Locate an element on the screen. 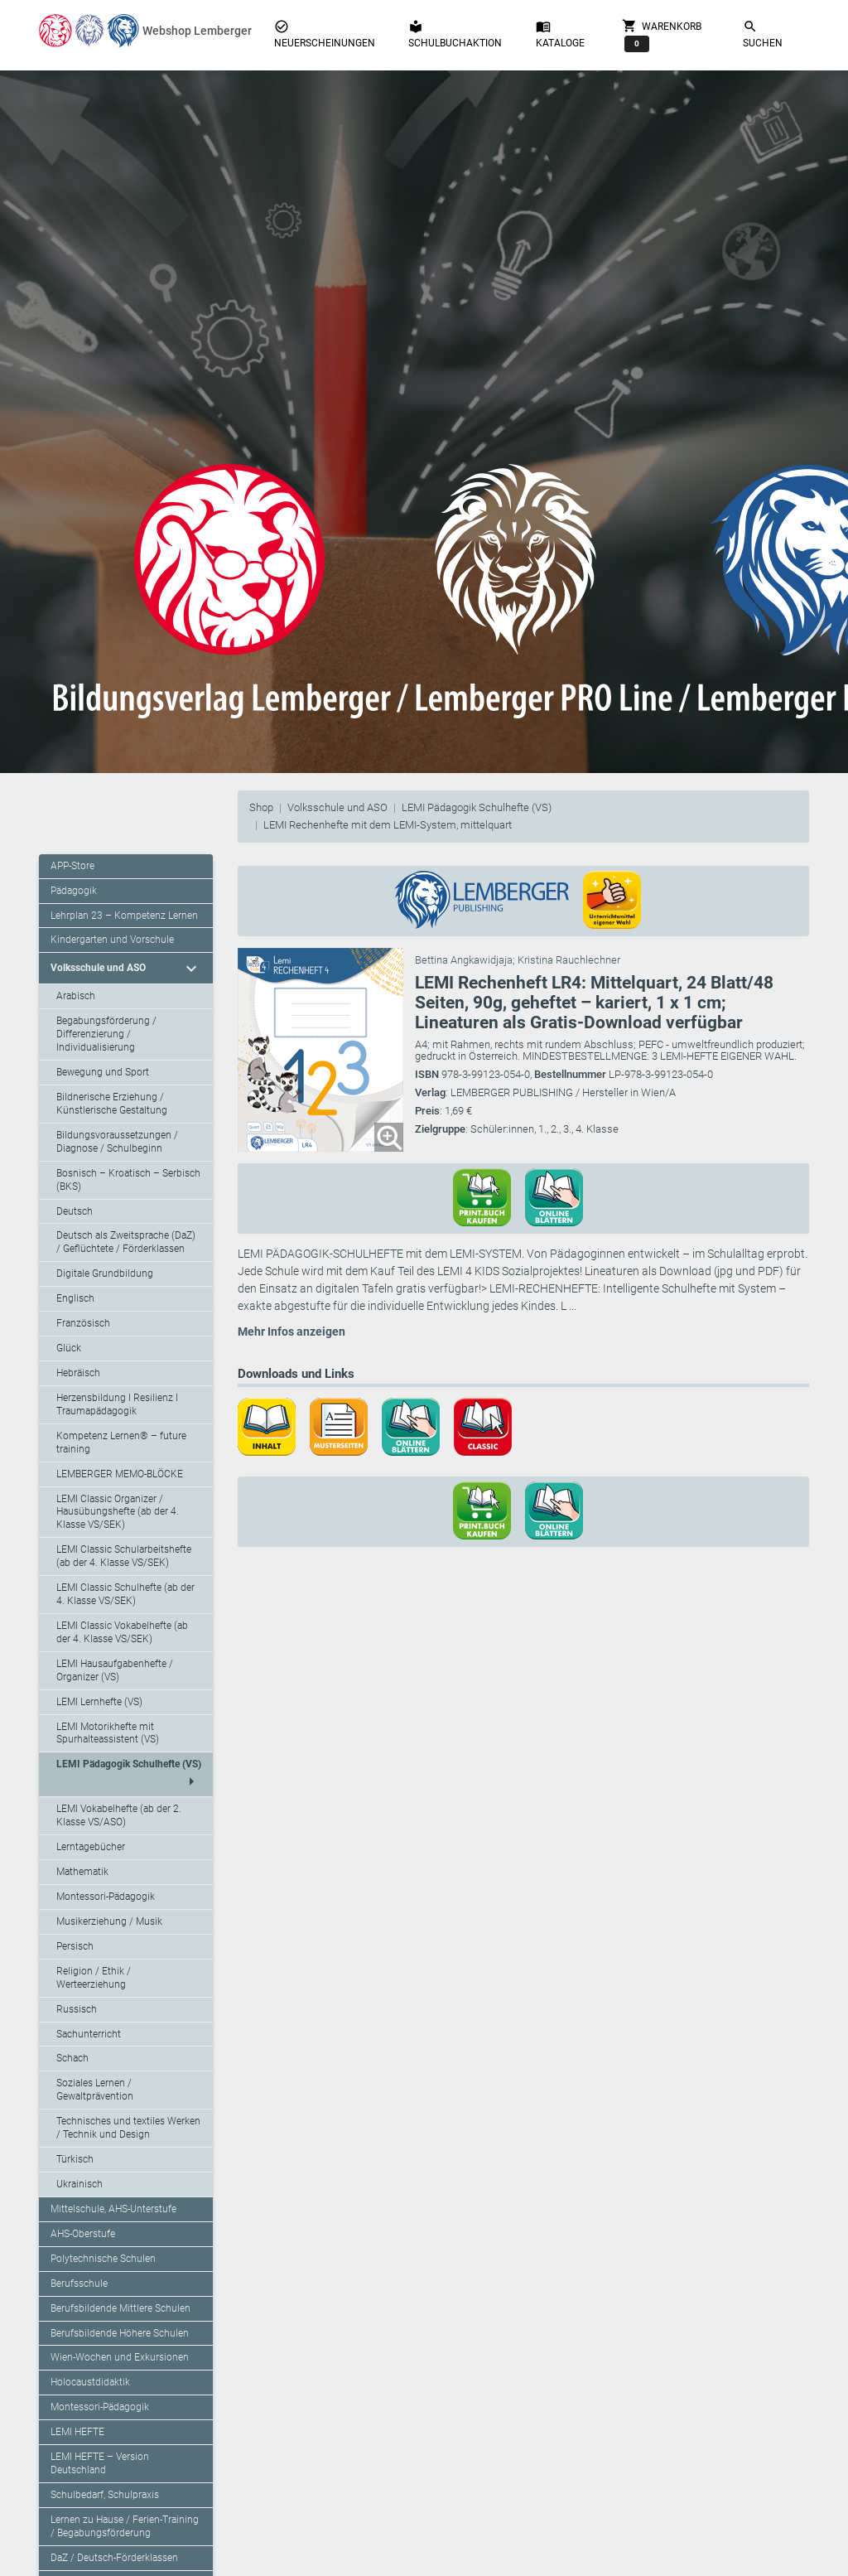  Montessori-Pädagogik is located at coordinates (105, 1896).